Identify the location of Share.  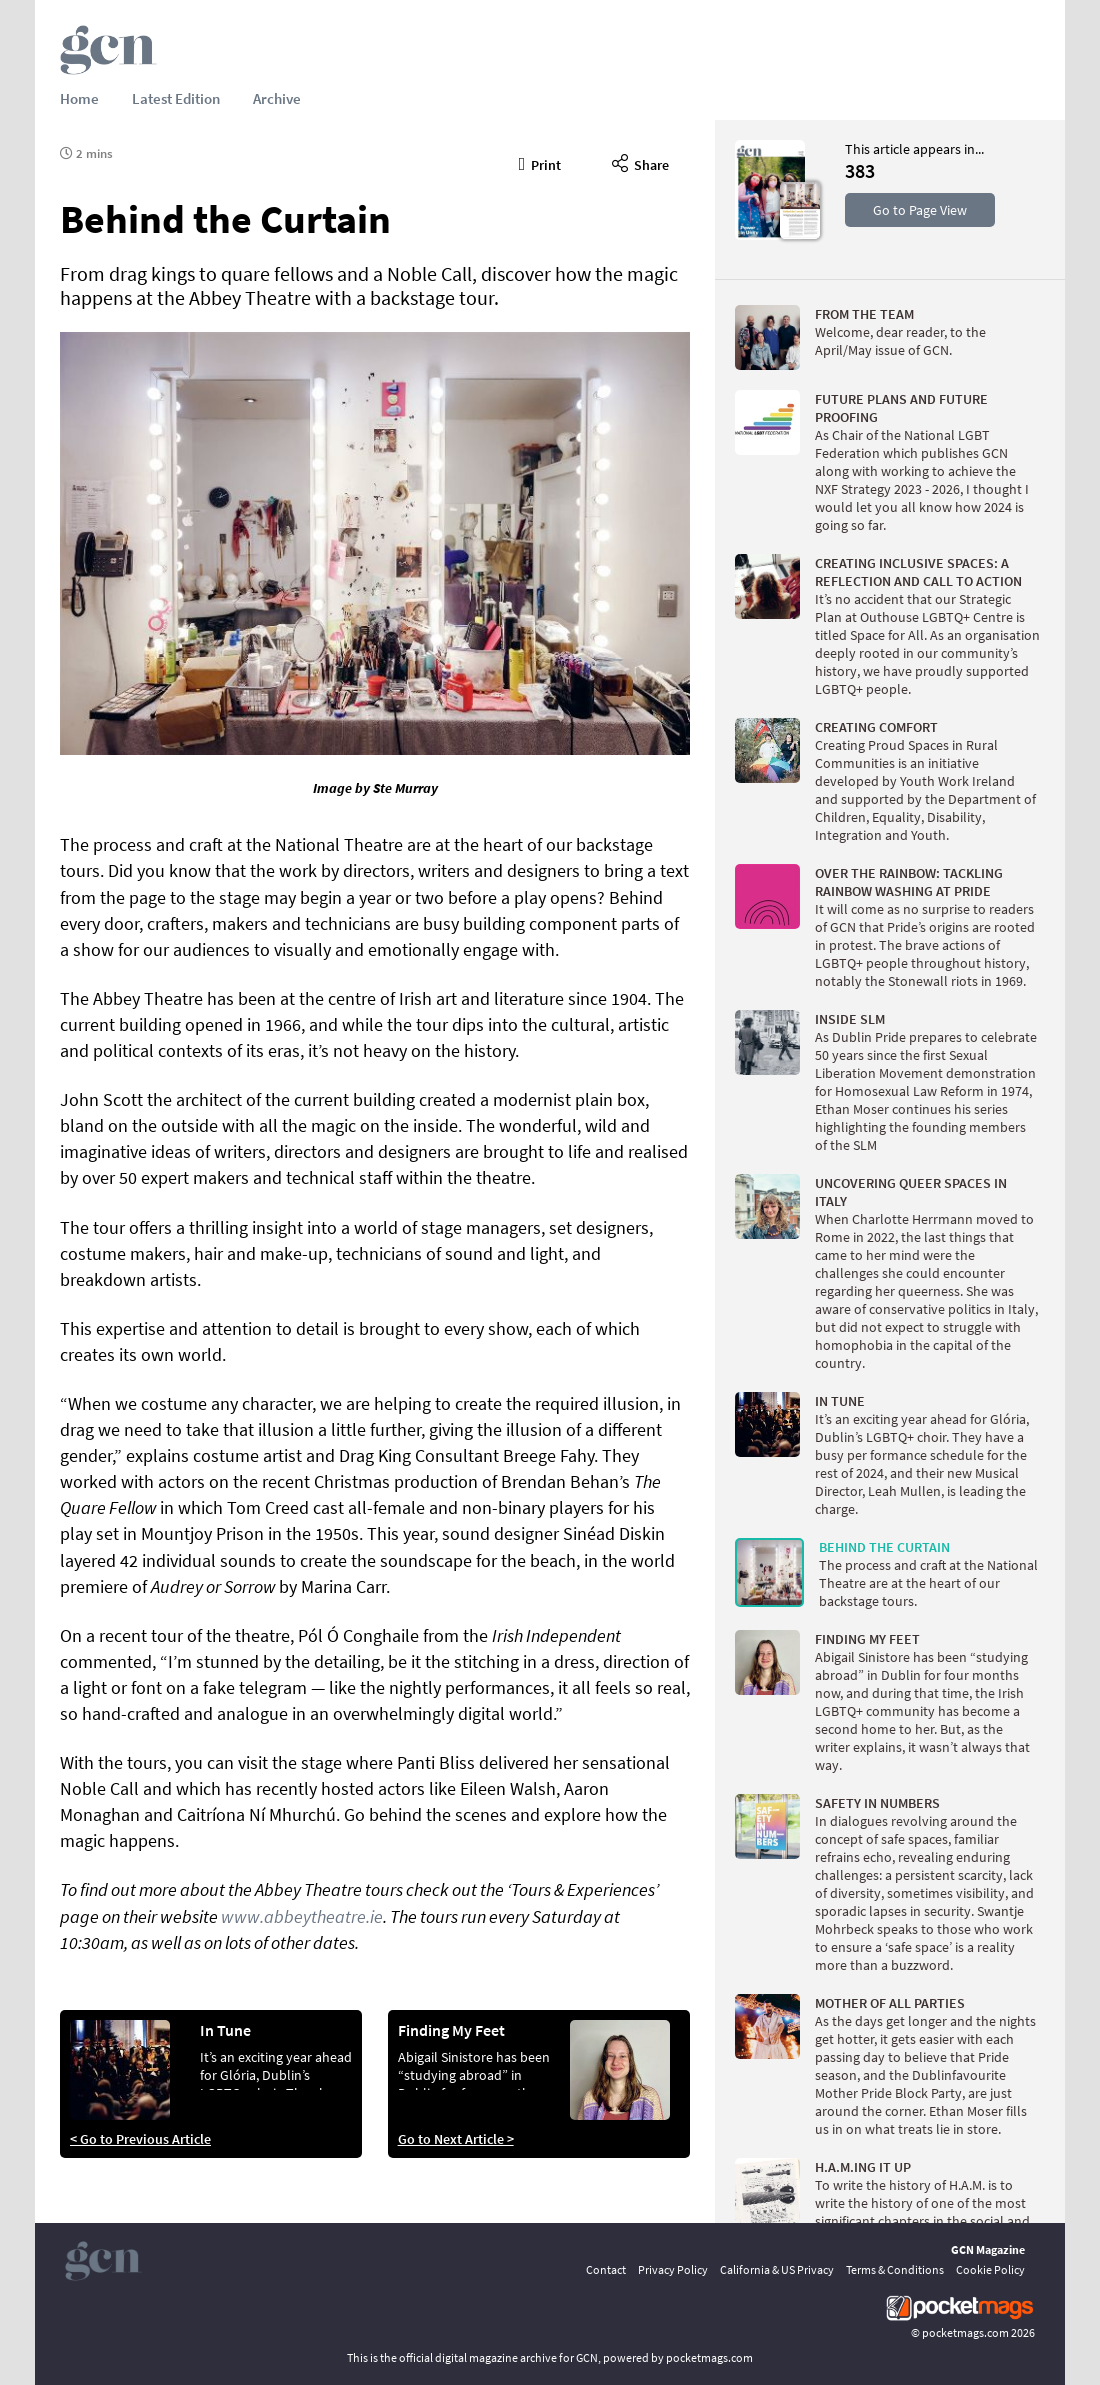
(640, 162).